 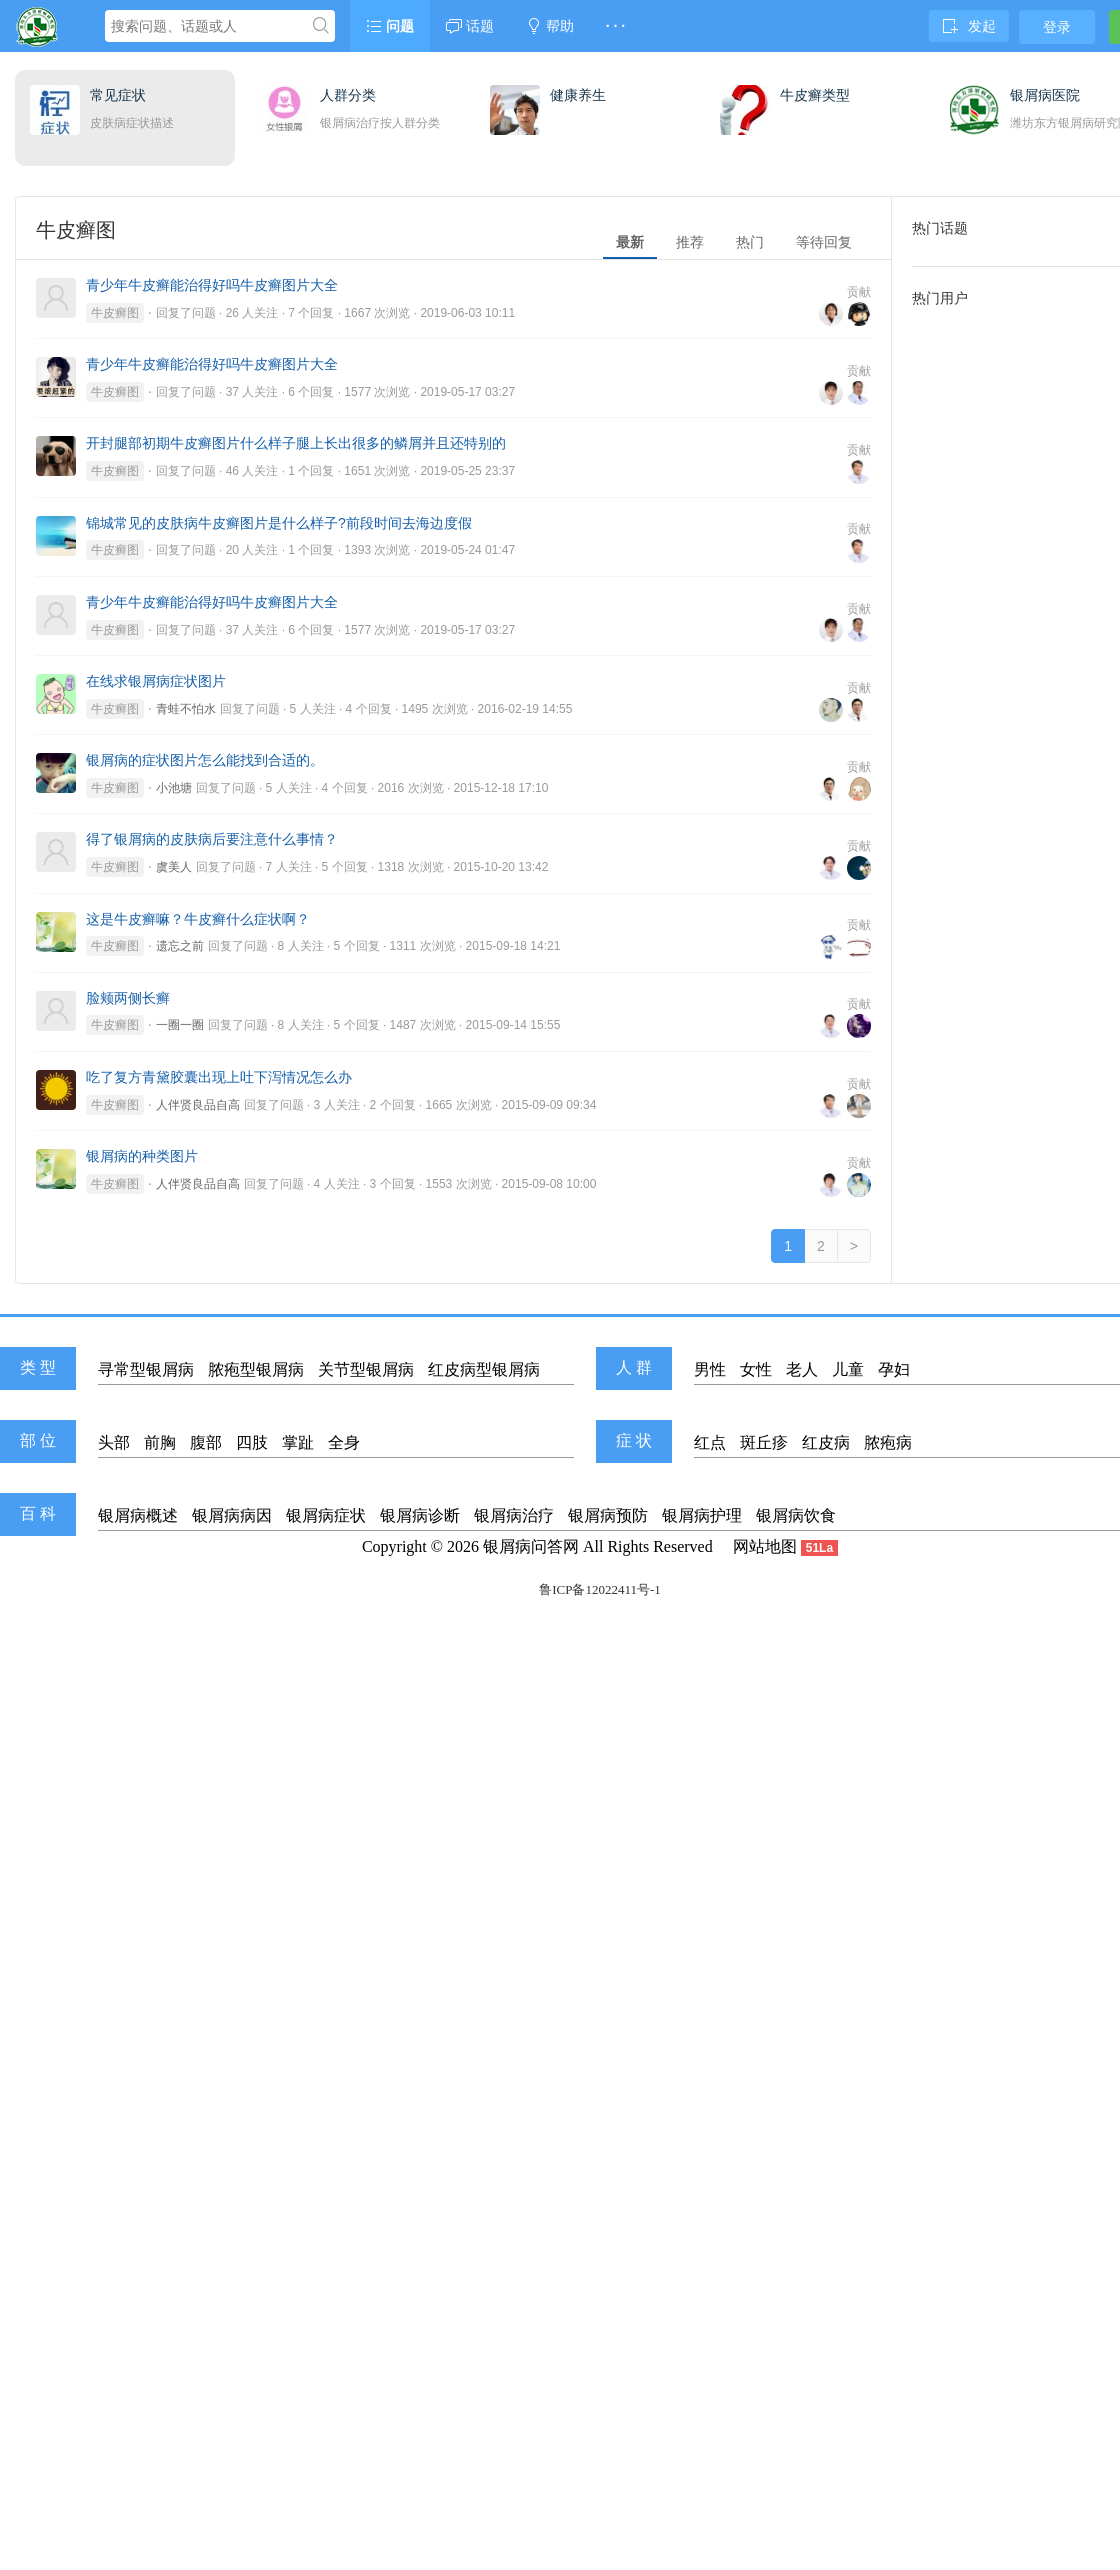 What do you see at coordinates (848, 1369) in the screenshot?
I see `儿童` at bounding box center [848, 1369].